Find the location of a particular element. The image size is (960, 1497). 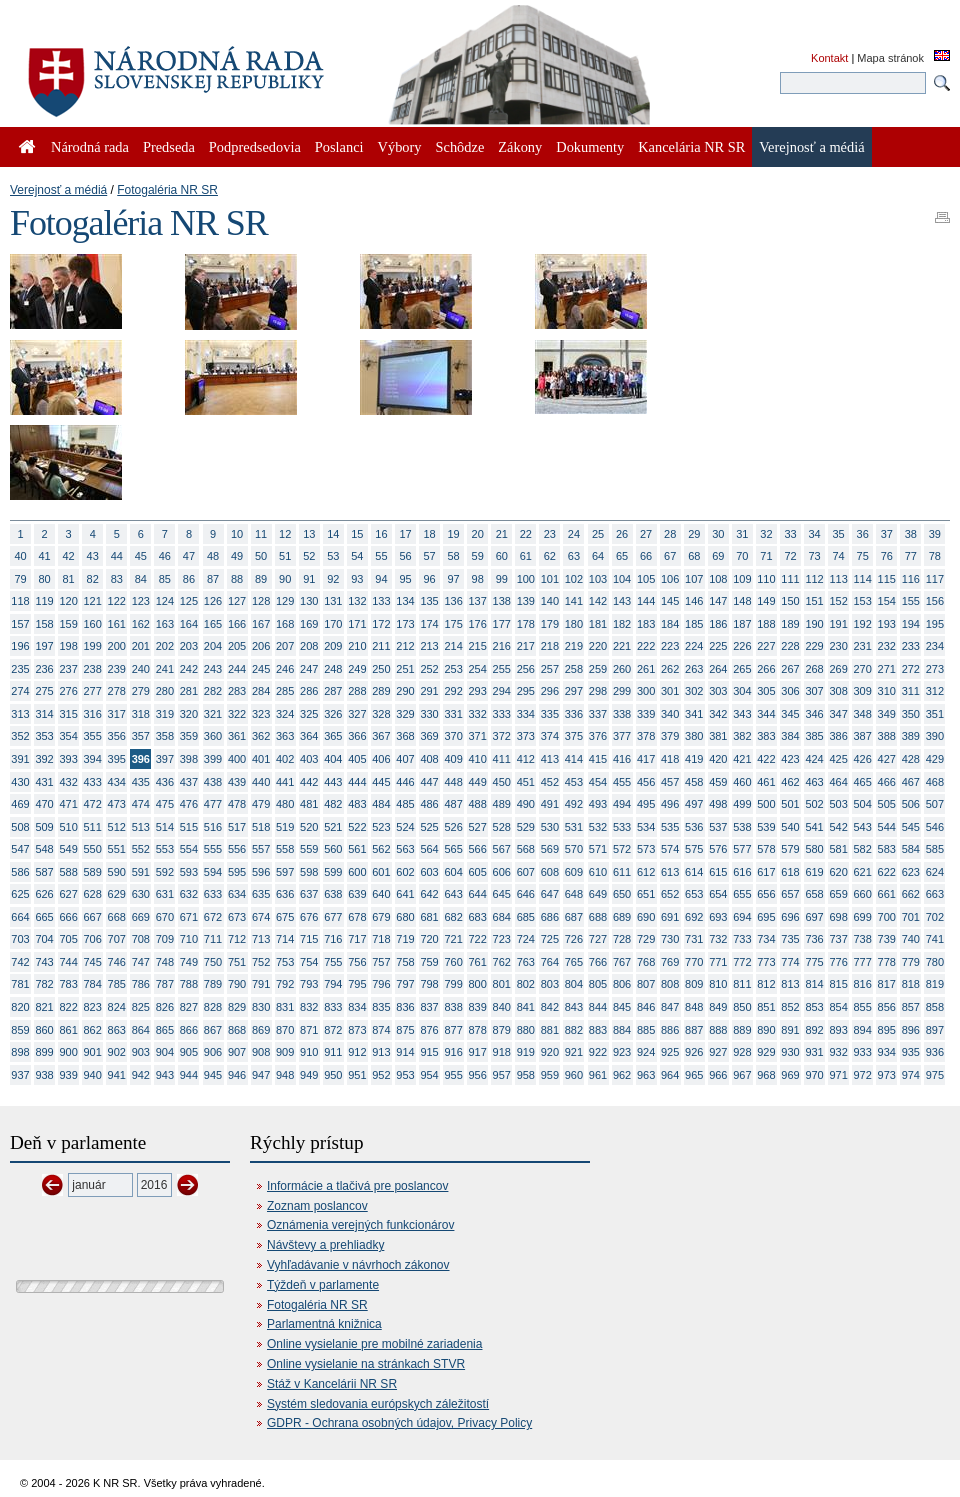

138 is located at coordinates (502, 601).